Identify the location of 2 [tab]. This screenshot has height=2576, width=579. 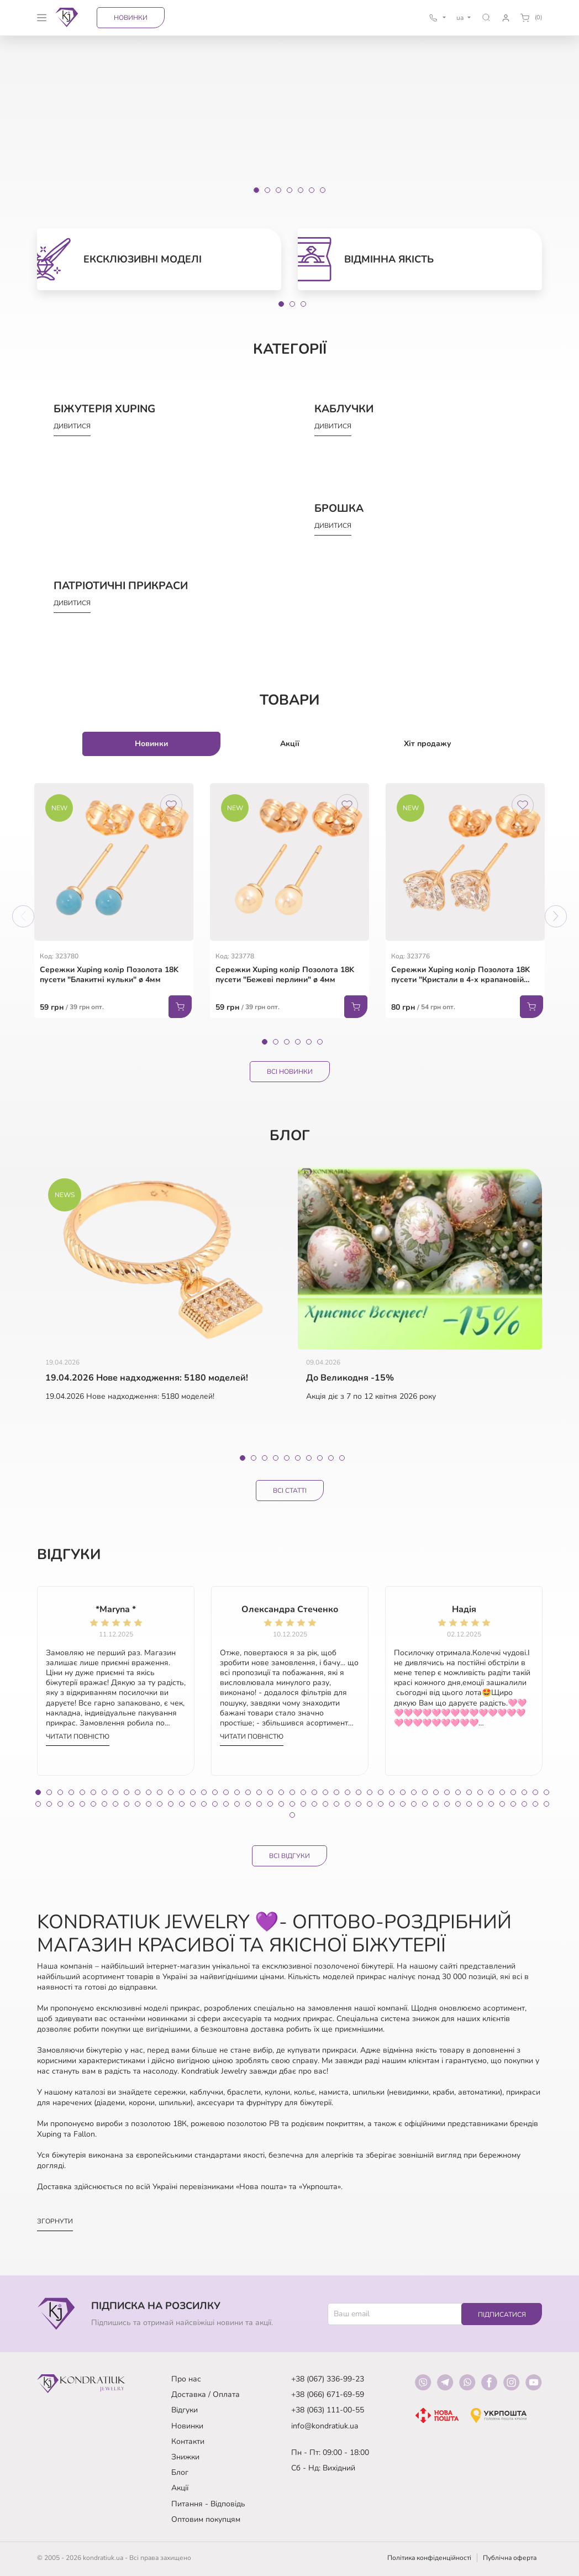
(292, 304).